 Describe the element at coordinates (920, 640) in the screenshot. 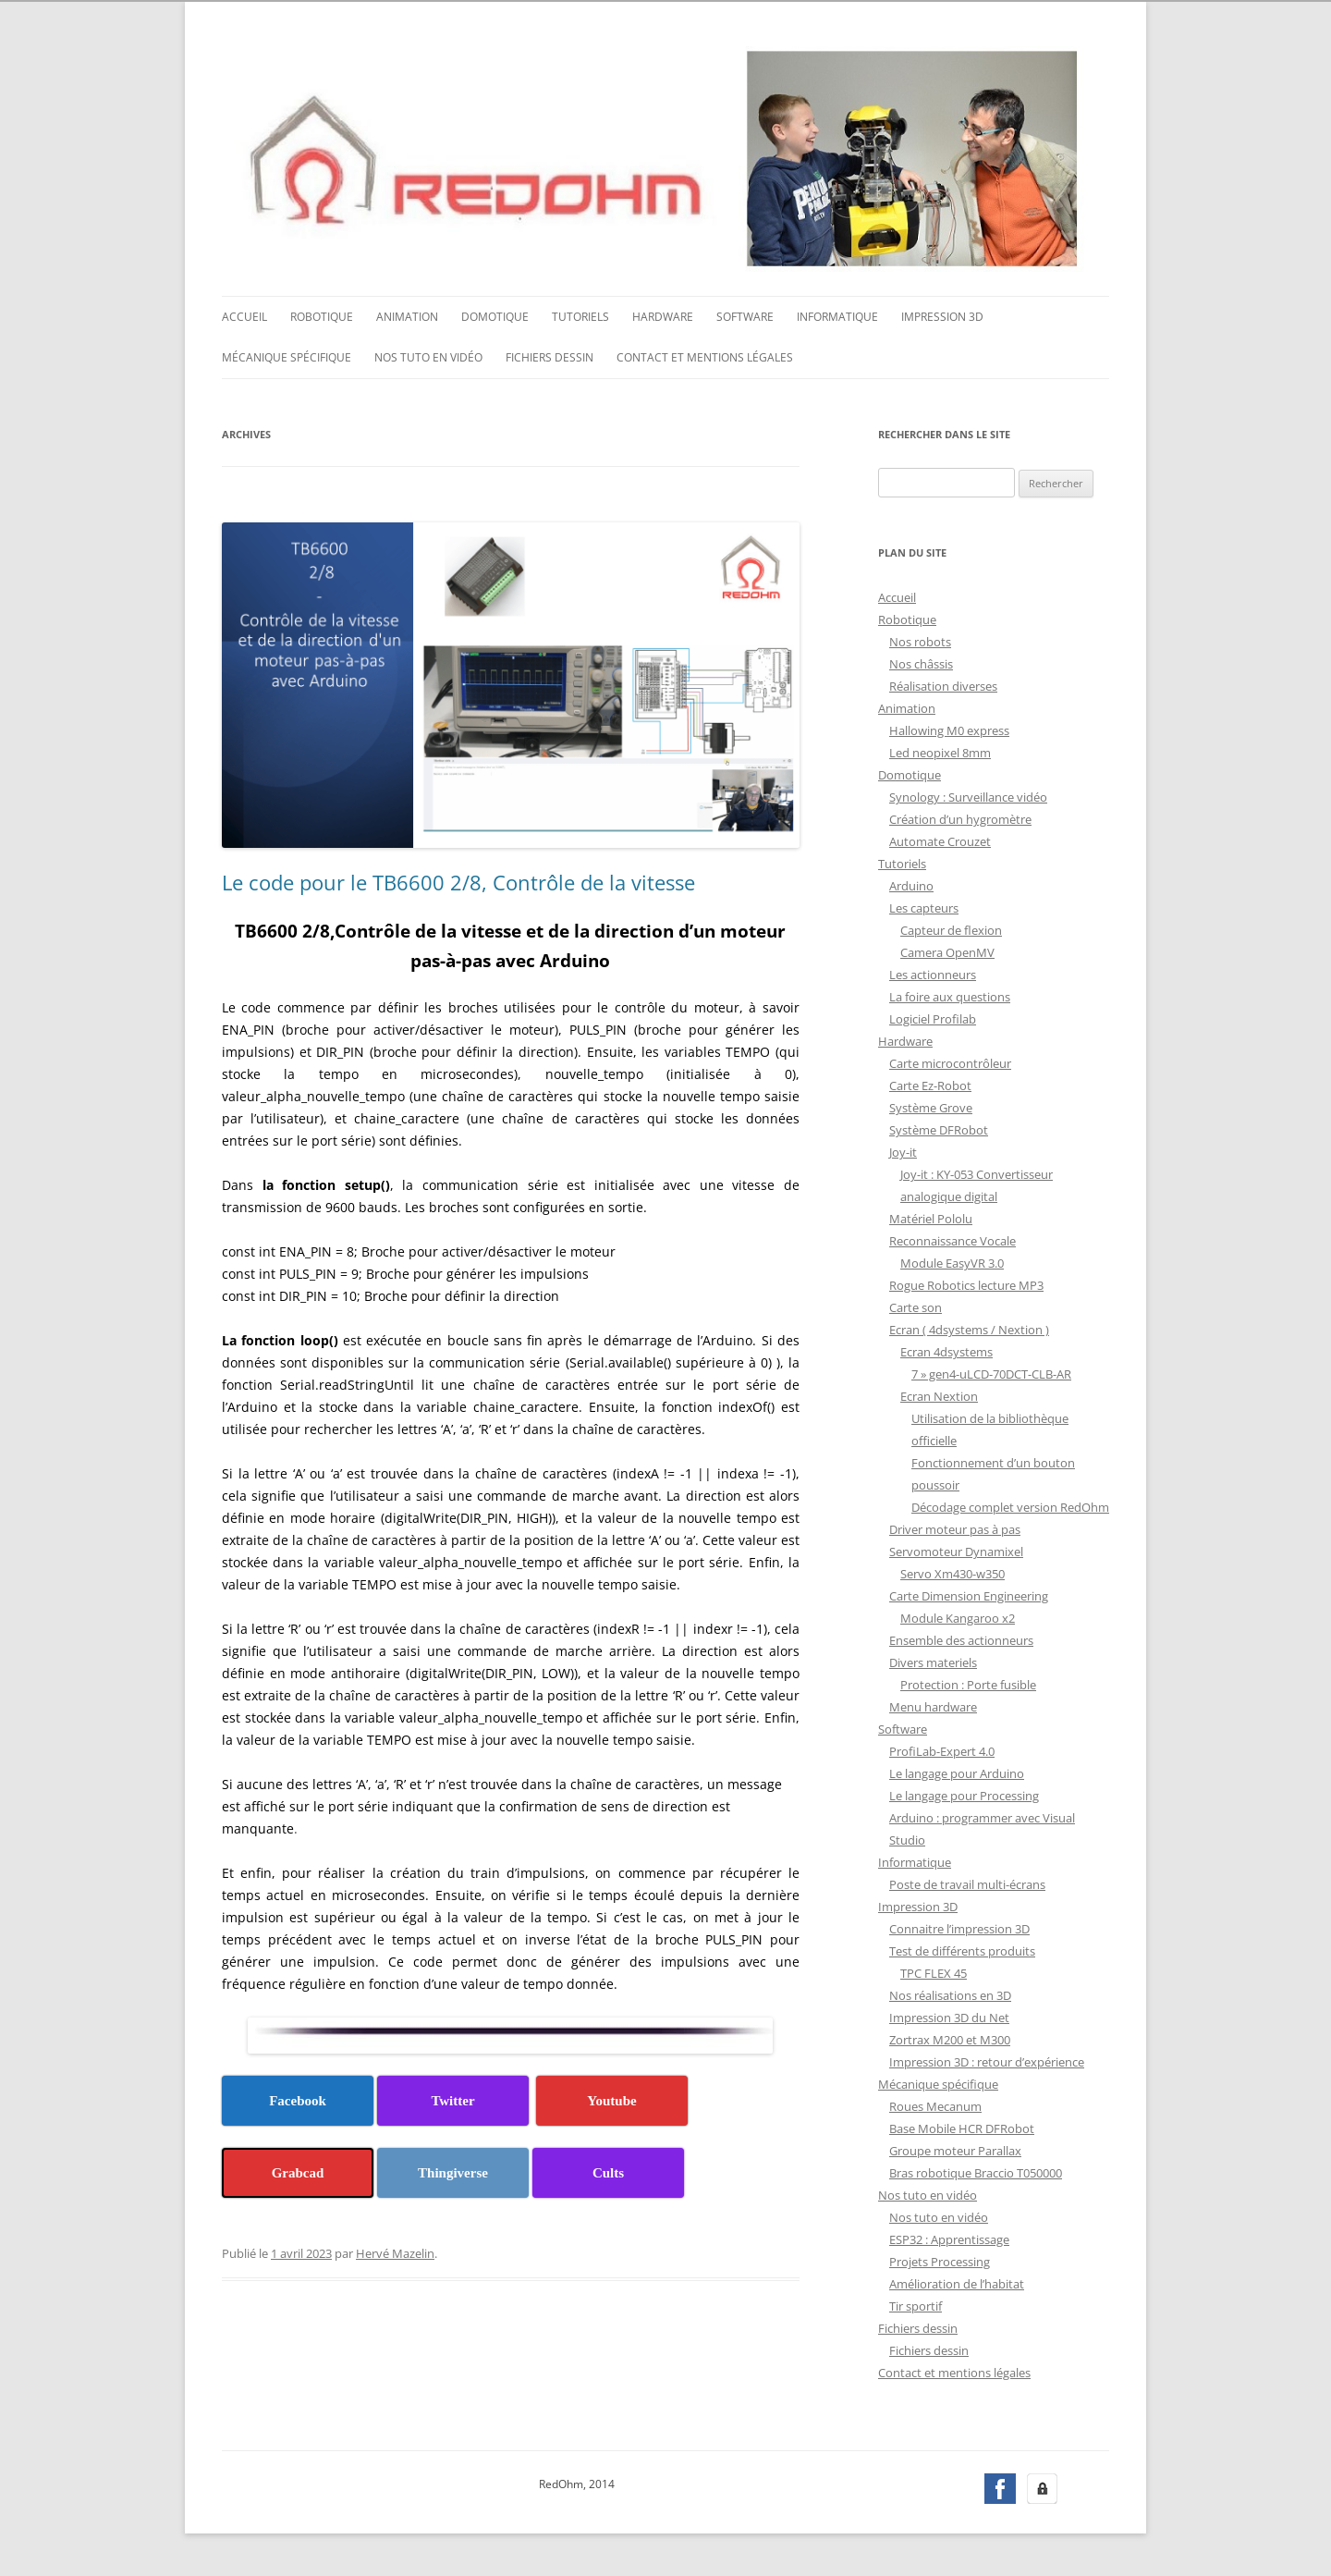

I see `Nos robots` at that location.